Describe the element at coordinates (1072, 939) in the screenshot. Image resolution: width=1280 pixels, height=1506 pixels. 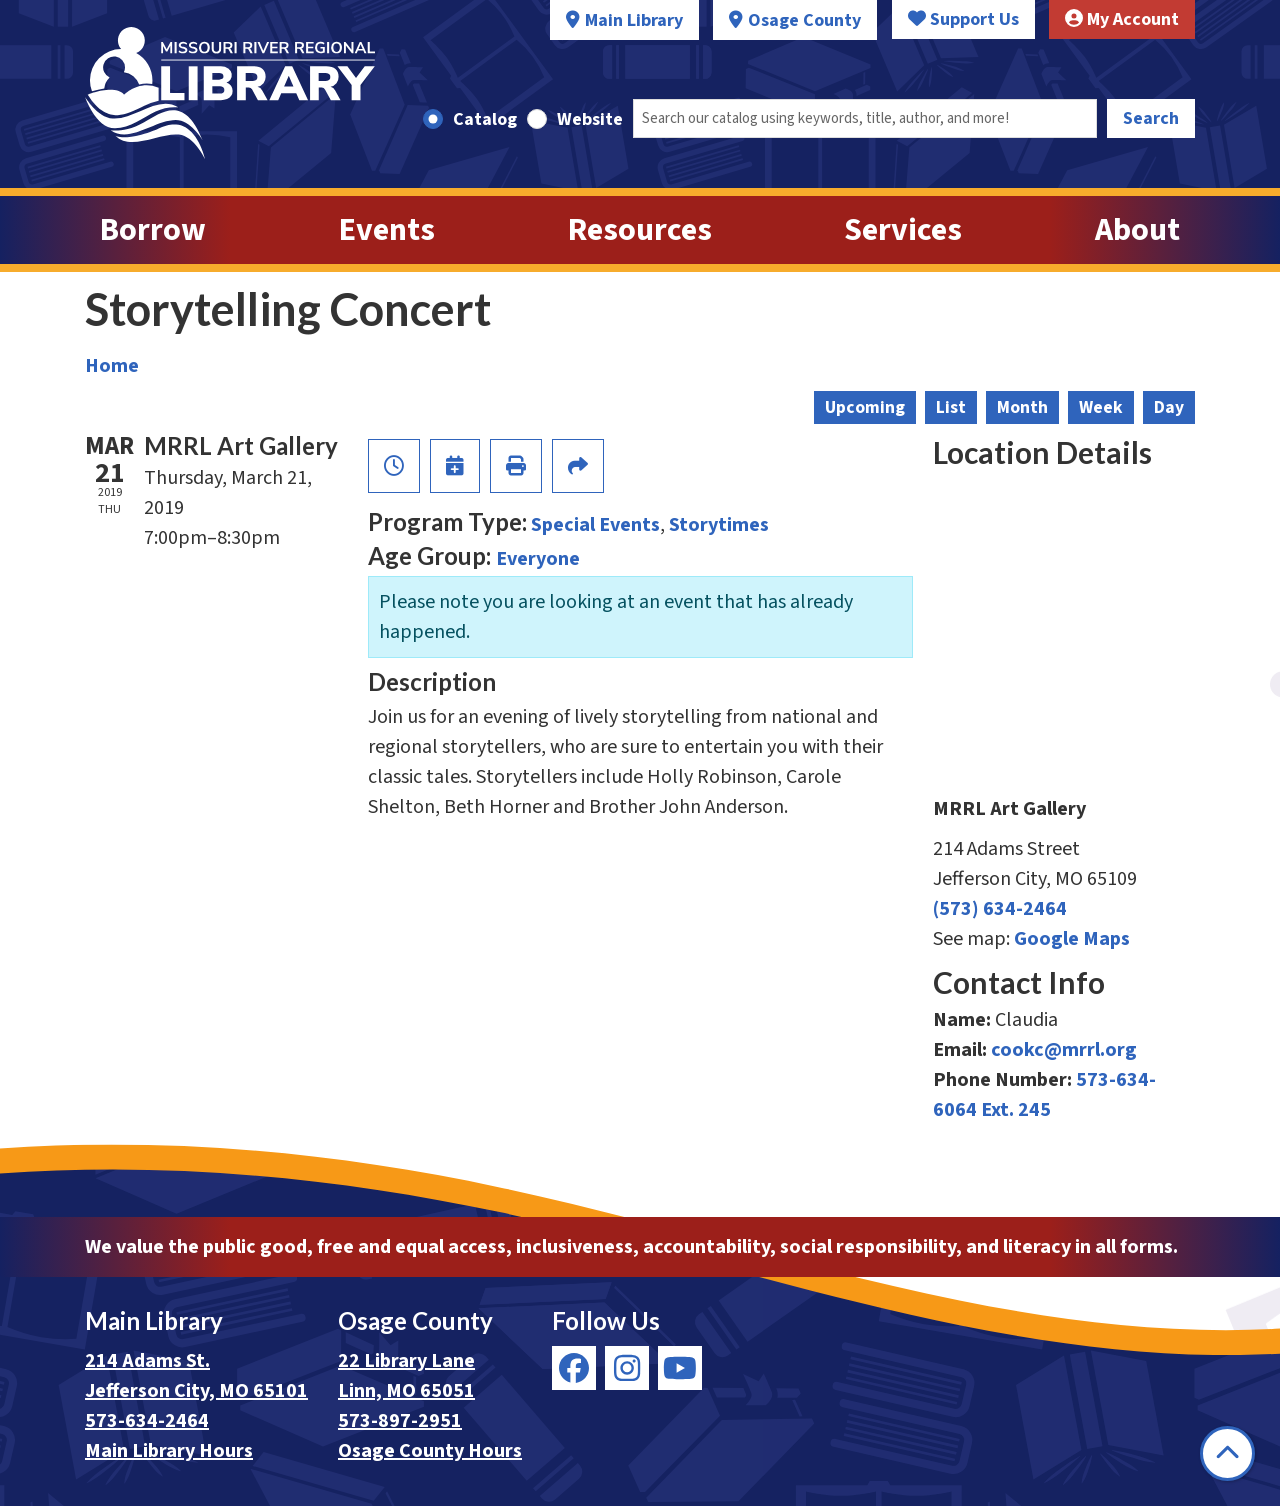
I see `Google Maps` at that location.